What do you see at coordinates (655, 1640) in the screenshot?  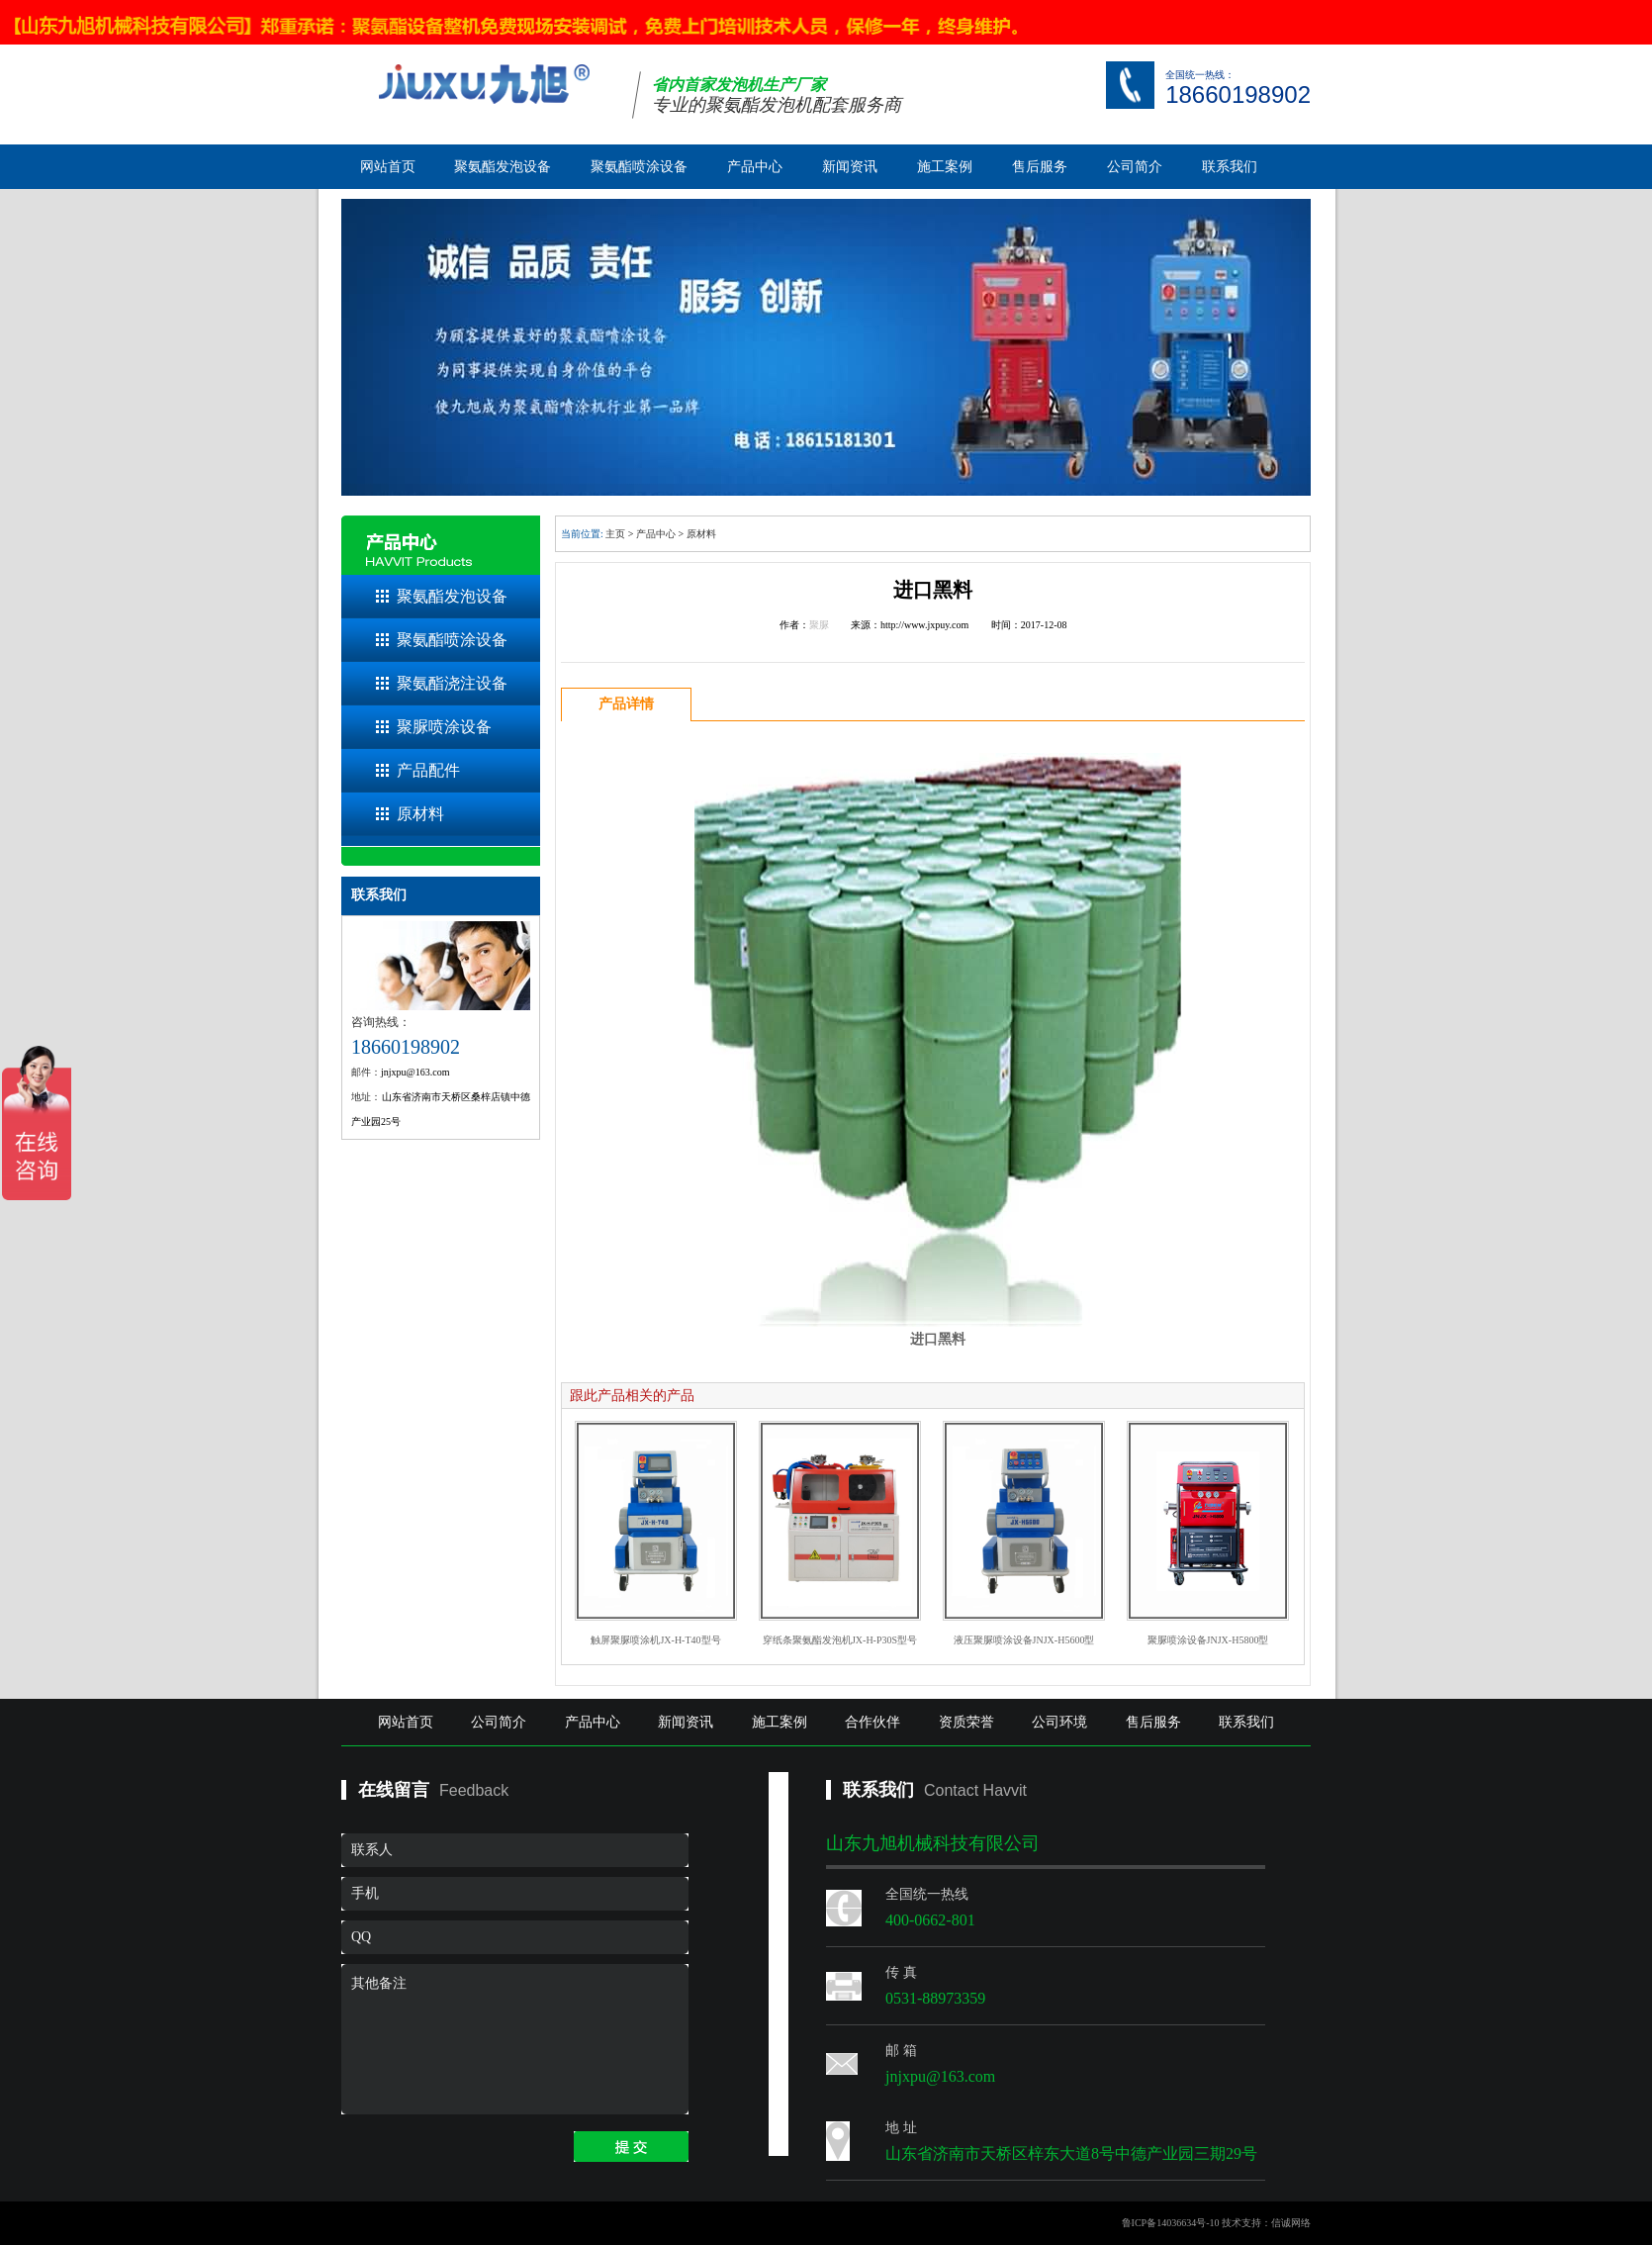 I see `触屏聚脲喷涂机JX-H-T40型号` at bounding box center [655, 1640].